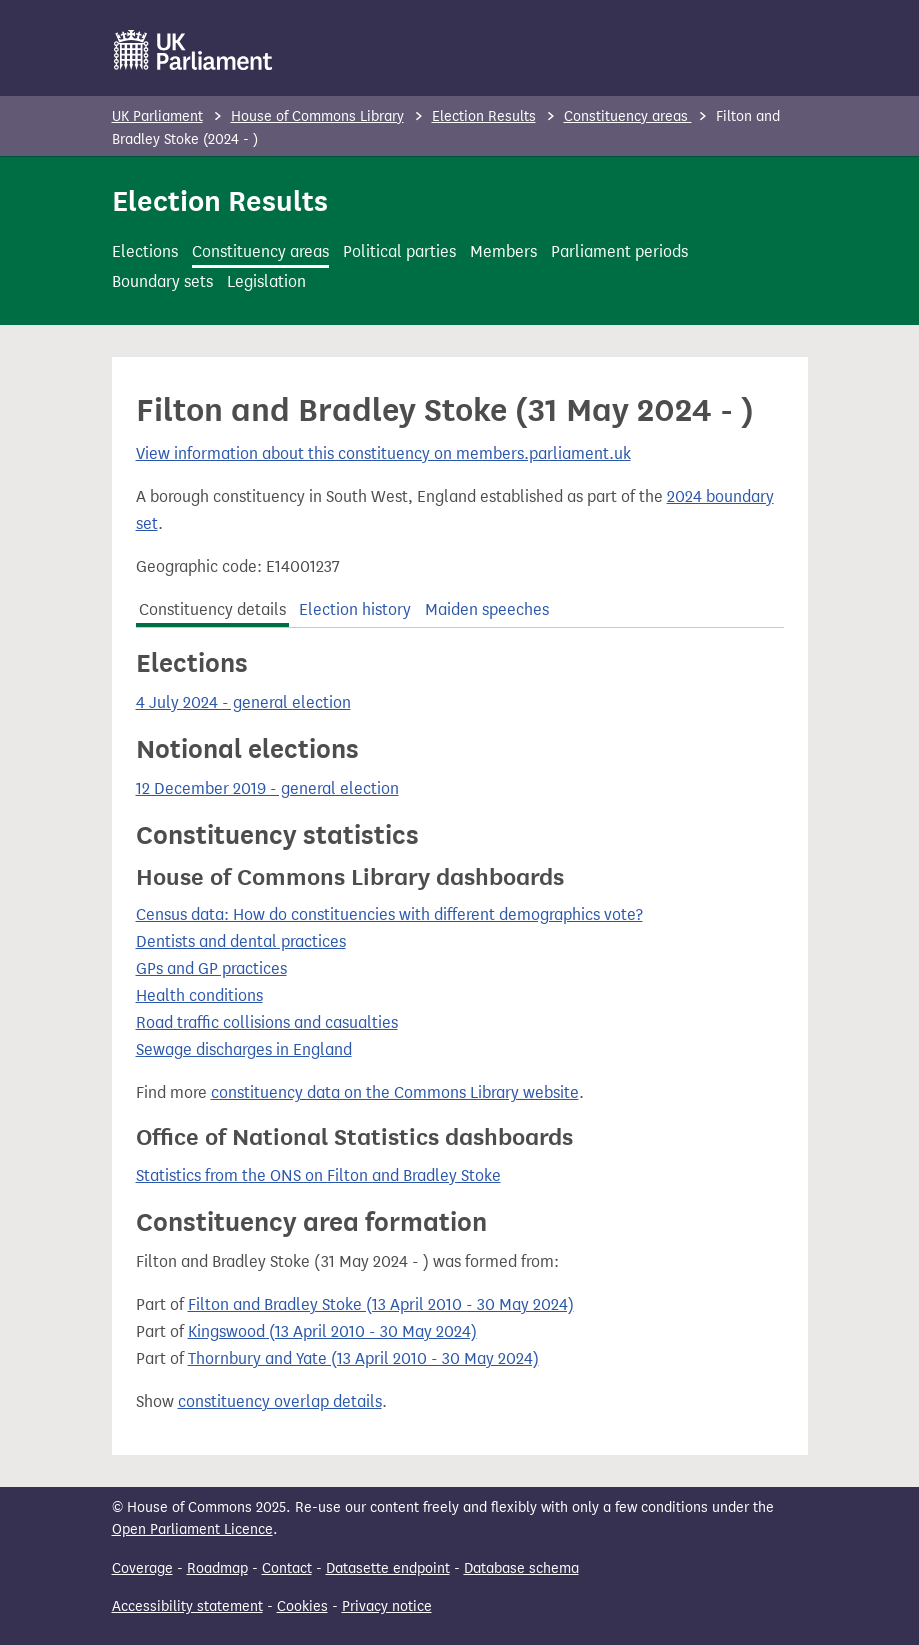 The height and width of the screenshot is (1645, 919). I want to click on Statistics from the ONS on Filton and Bradley Stoke, so click(318, 1175).